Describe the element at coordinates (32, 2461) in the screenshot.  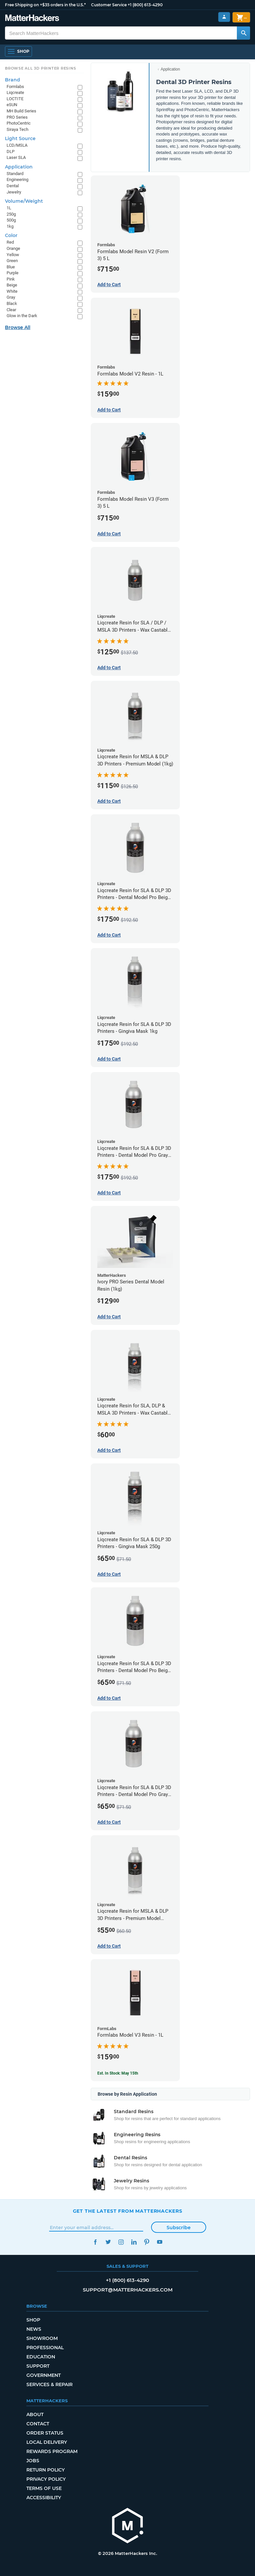
I see `Jobs` at that location.